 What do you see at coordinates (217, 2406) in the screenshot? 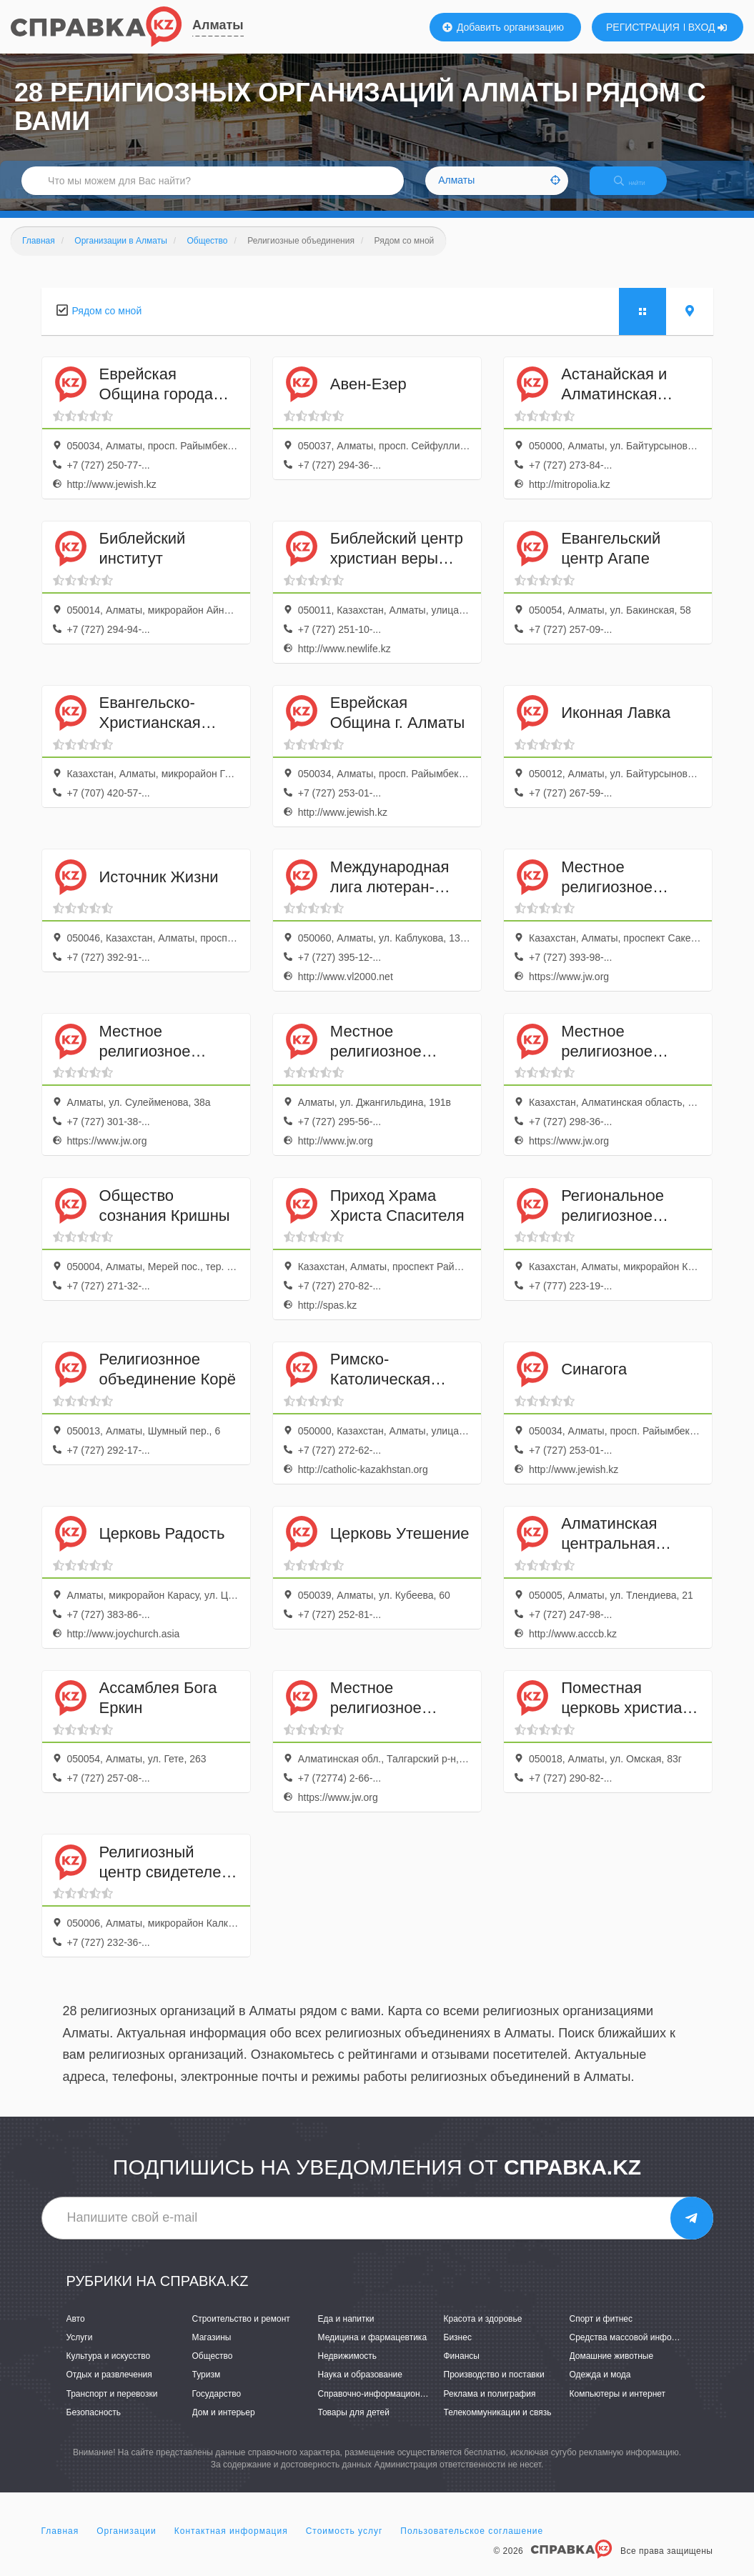
I see `Государство` at bounding box center [217, 2406].